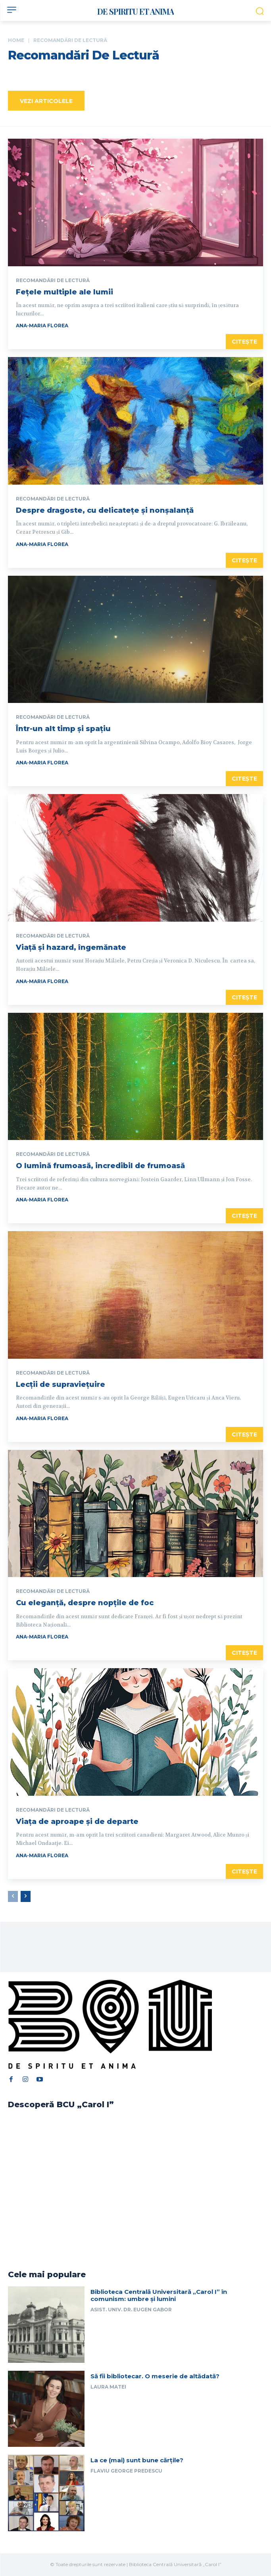  What do you see at coordinates (65, 292) in the screenshot?
I see `Fețele multiple ale lumii` at bounding box center [65, 292].